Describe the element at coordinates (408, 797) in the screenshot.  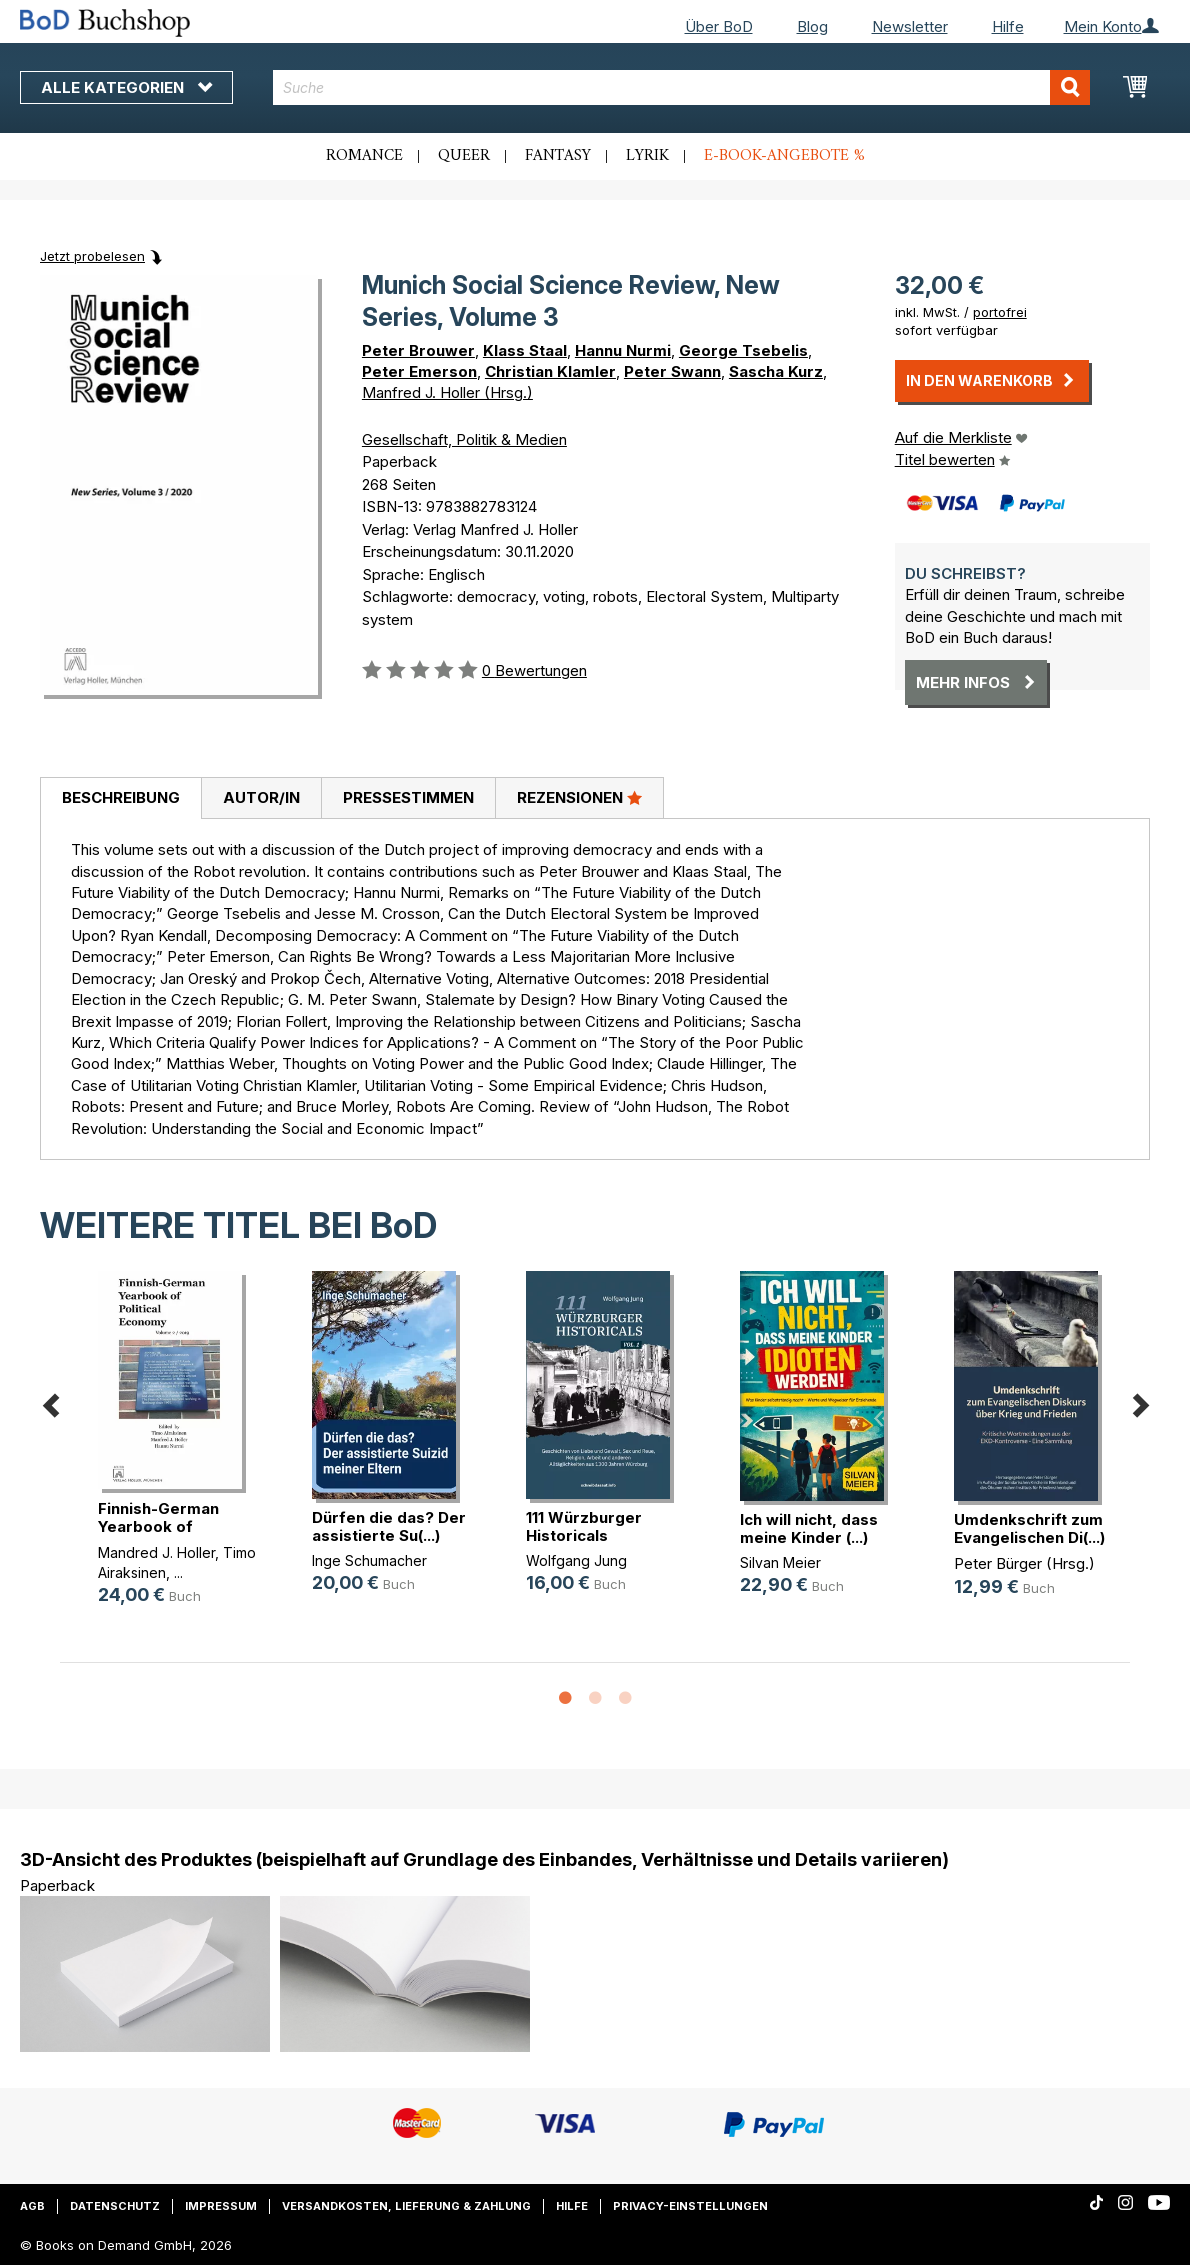
I see `Pressestimmen` at that location.